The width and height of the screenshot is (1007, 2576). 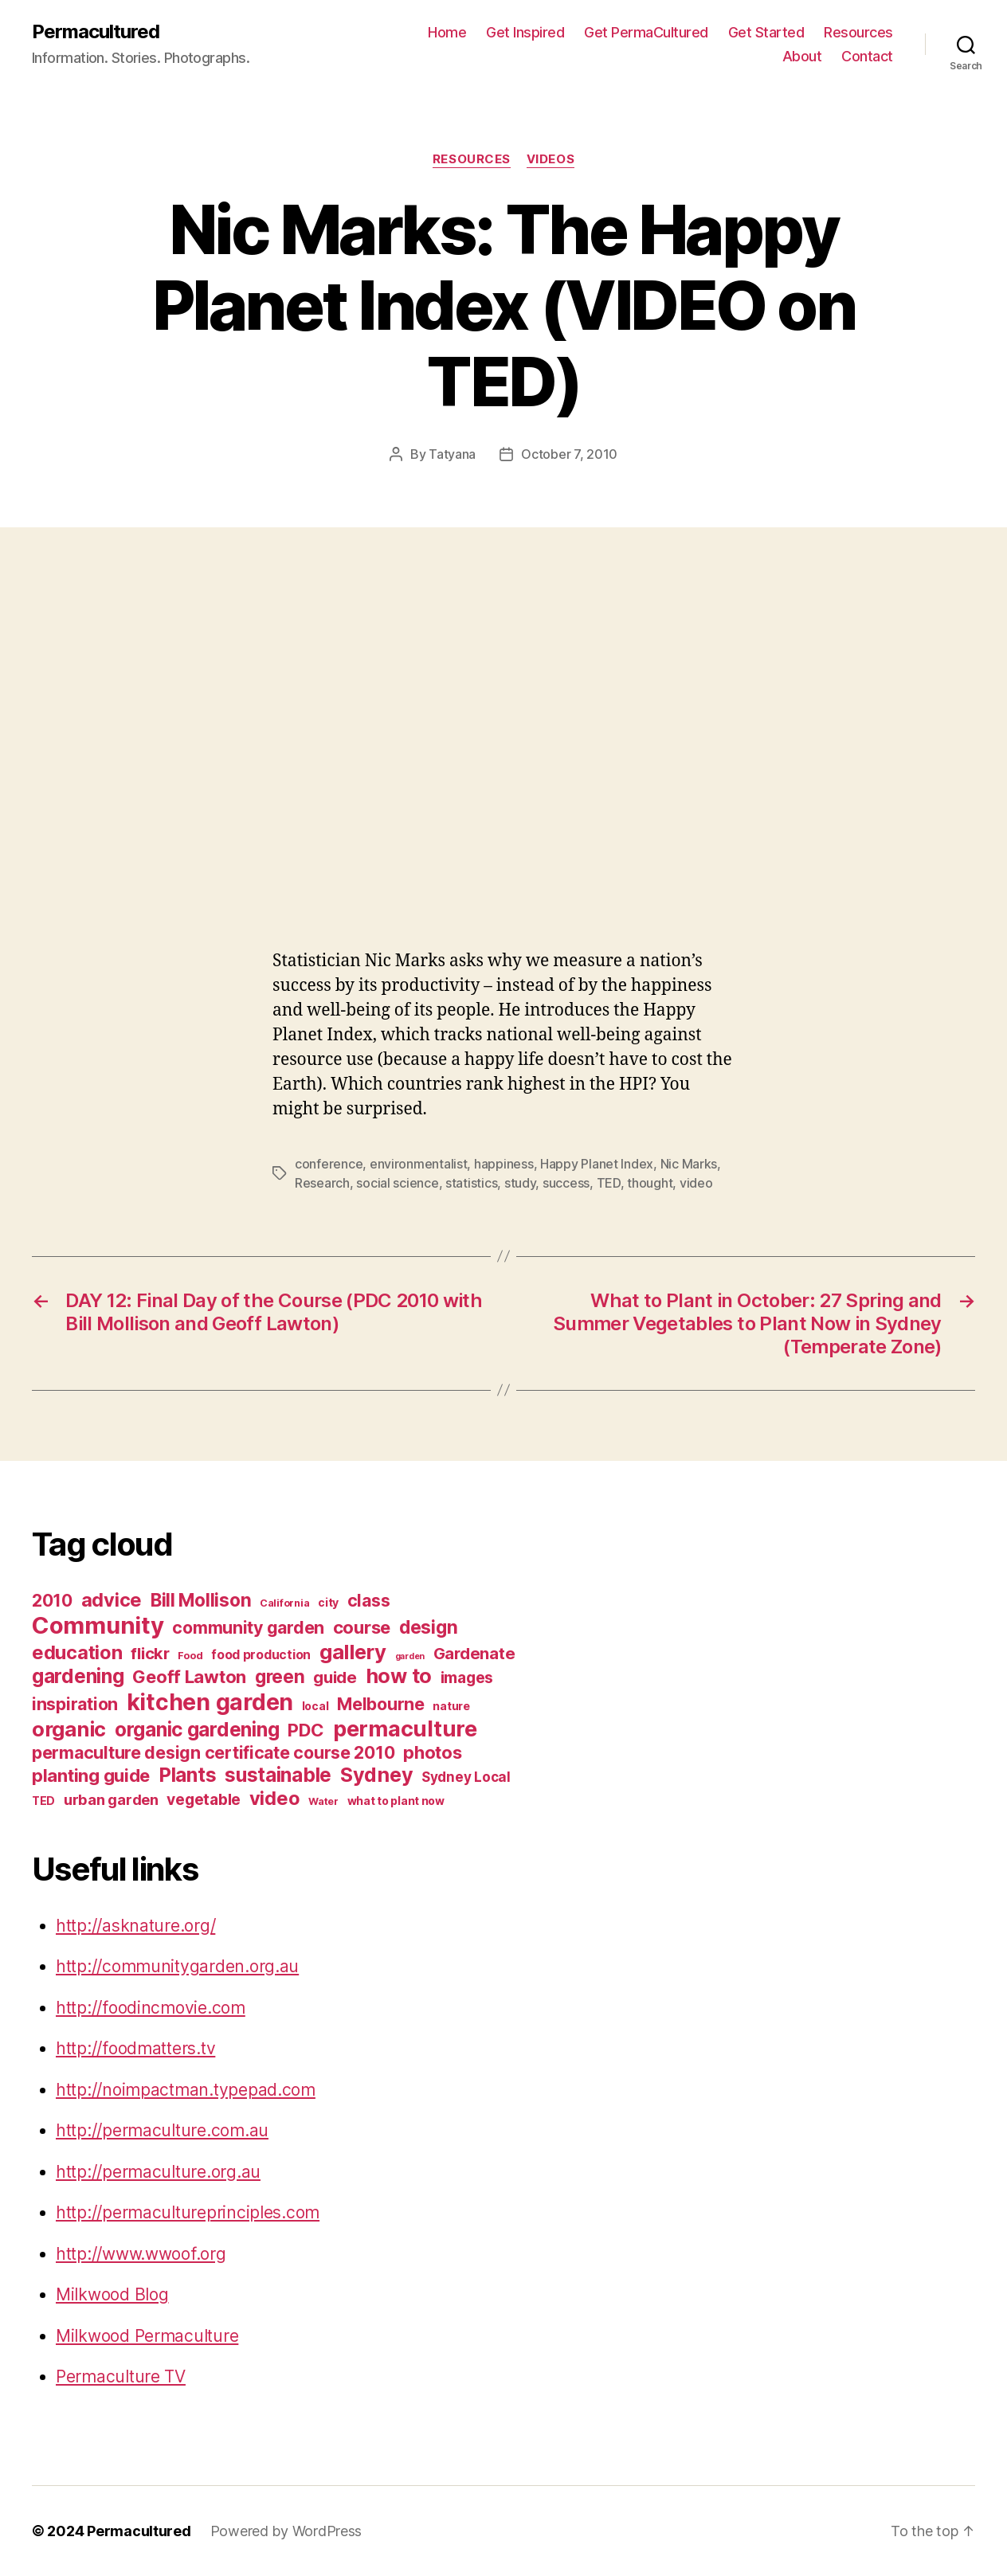 What do you see at coordinates (696, 1183) in the screenshot?
I see `video` at bounding box center [696, 1183].